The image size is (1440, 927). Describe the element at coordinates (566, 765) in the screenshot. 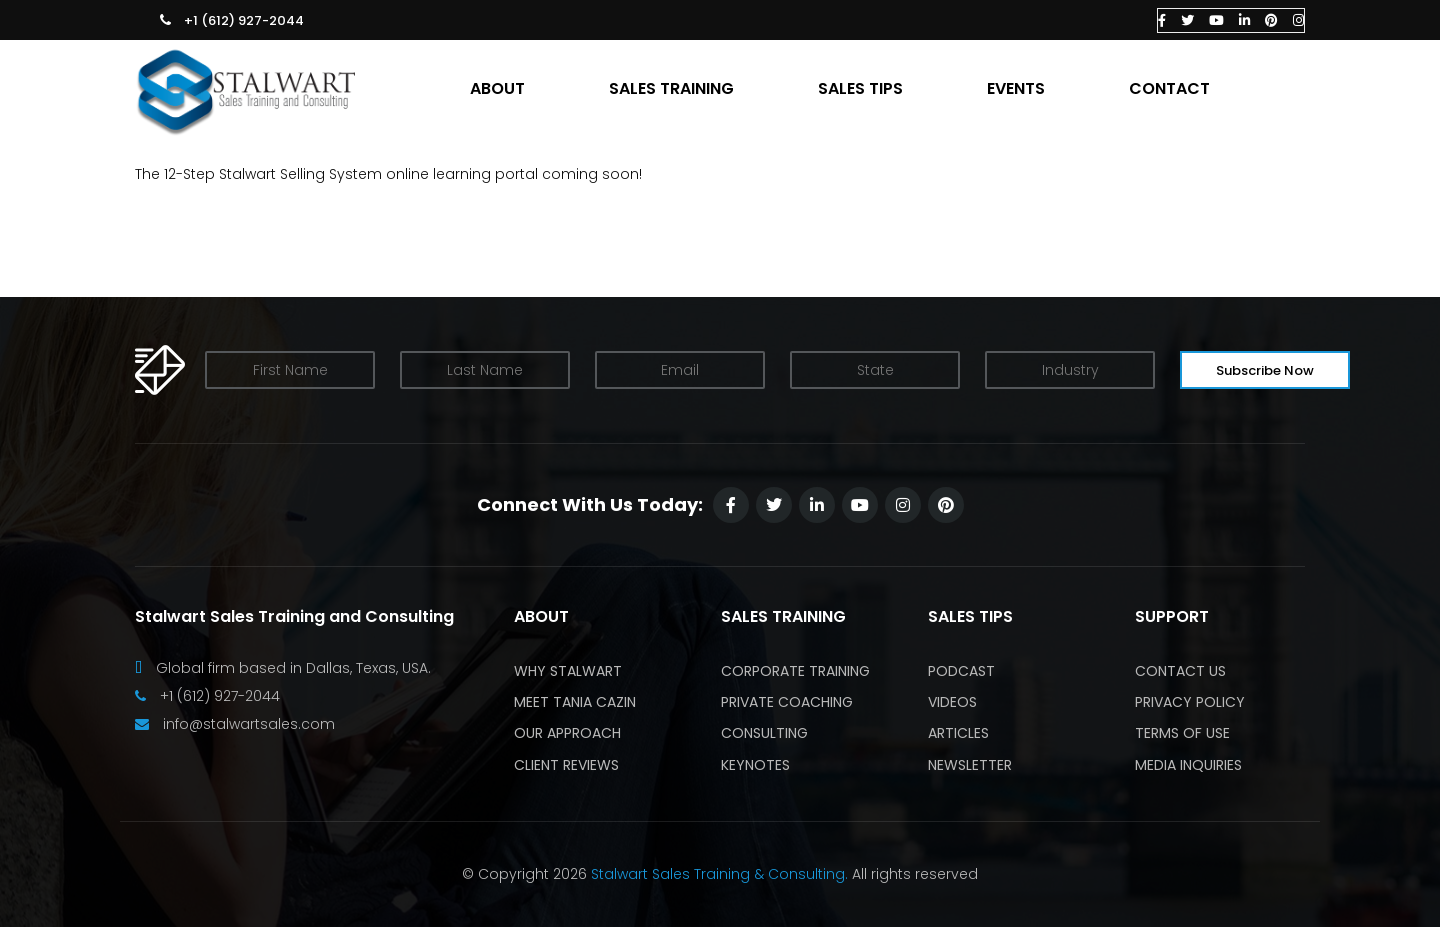

I see `Client Reviews` at that location.